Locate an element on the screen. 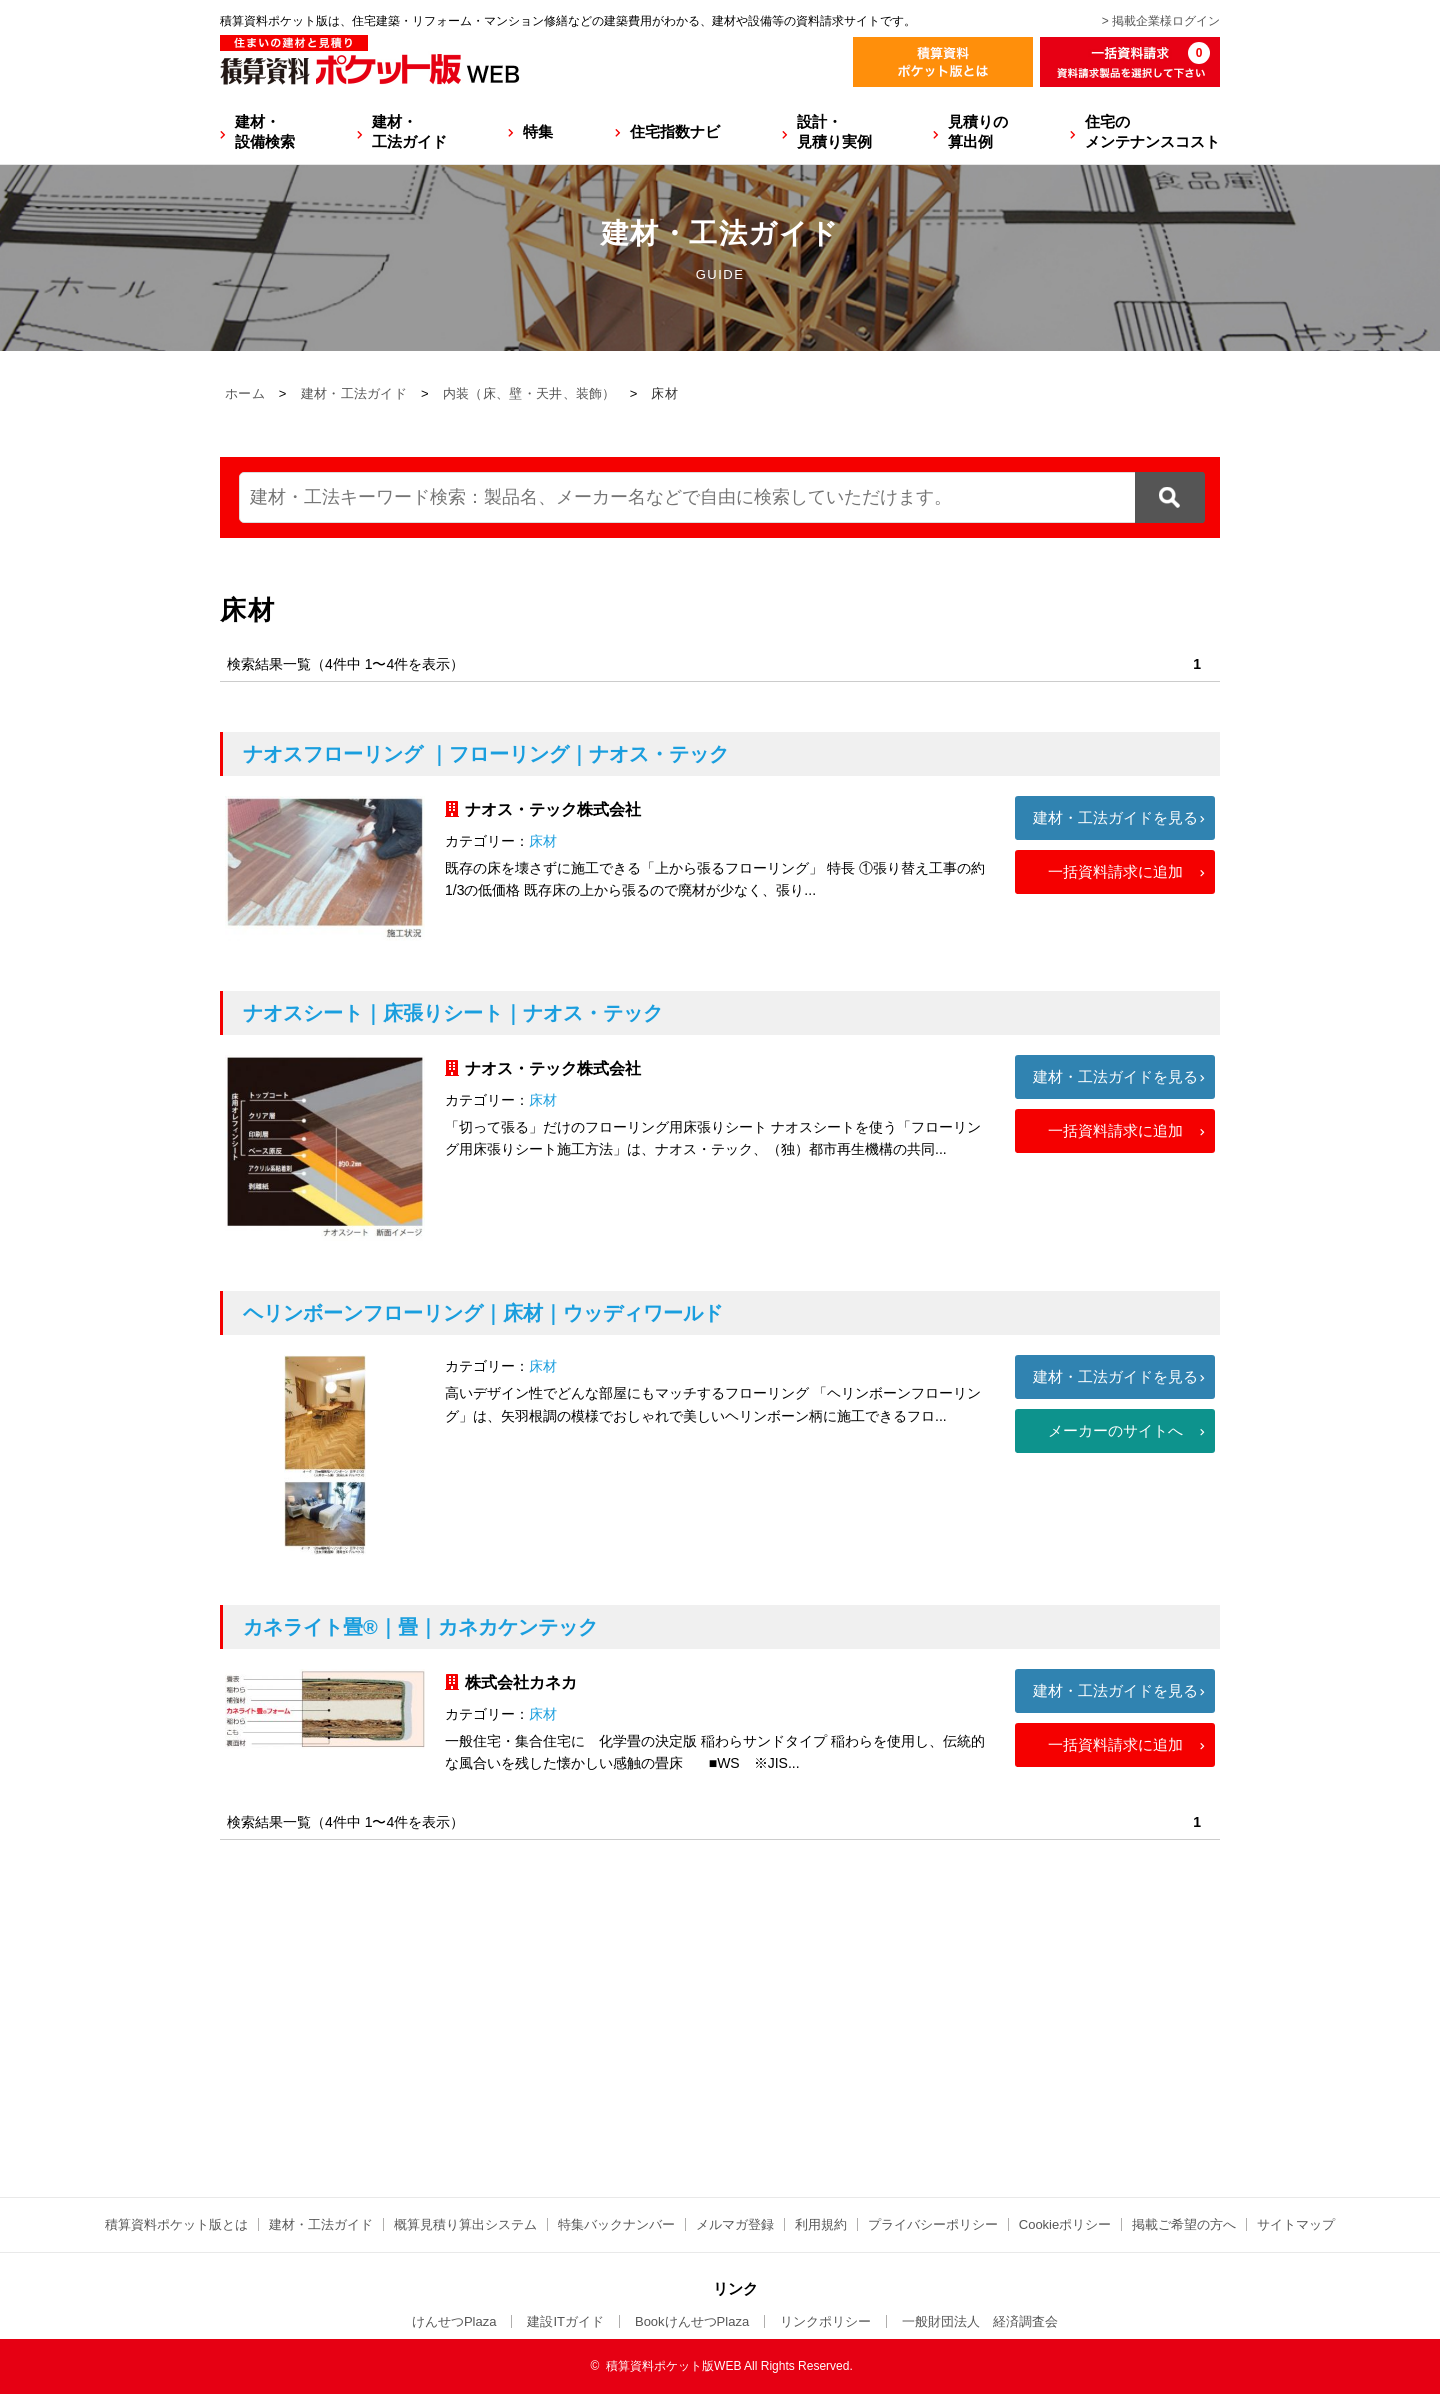 The height and width of the screenshot is (2394, 1440). 建材・工法ガイド is located at coordinates (409, 131).